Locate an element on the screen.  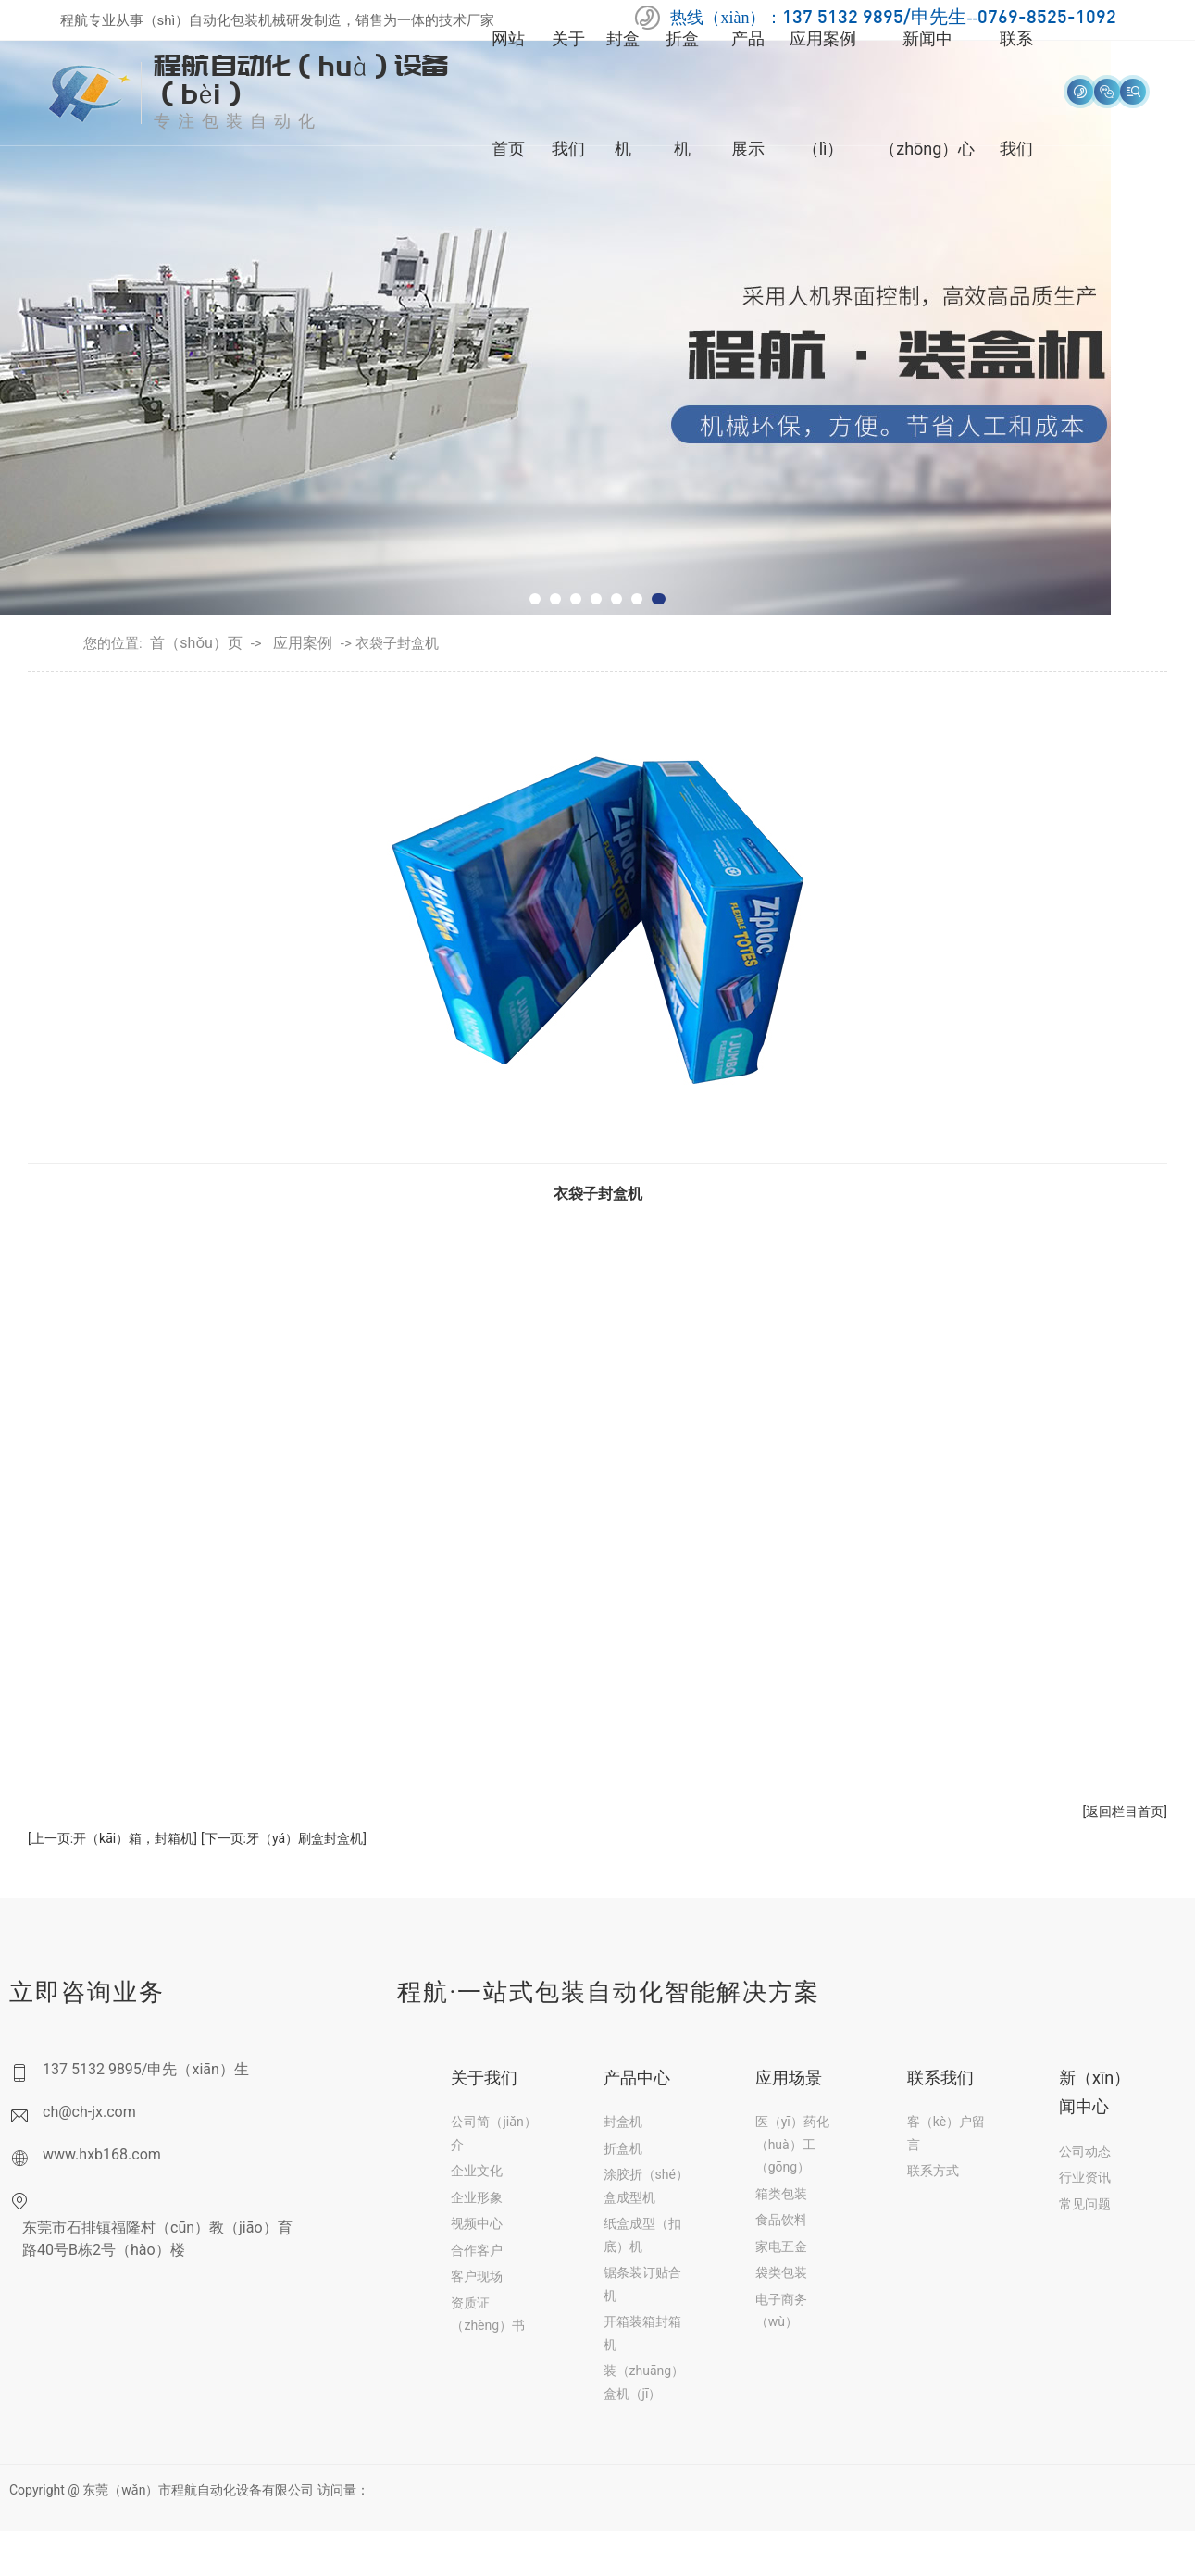
[返回栏目首页] is located at coordinates (1125, 1811).